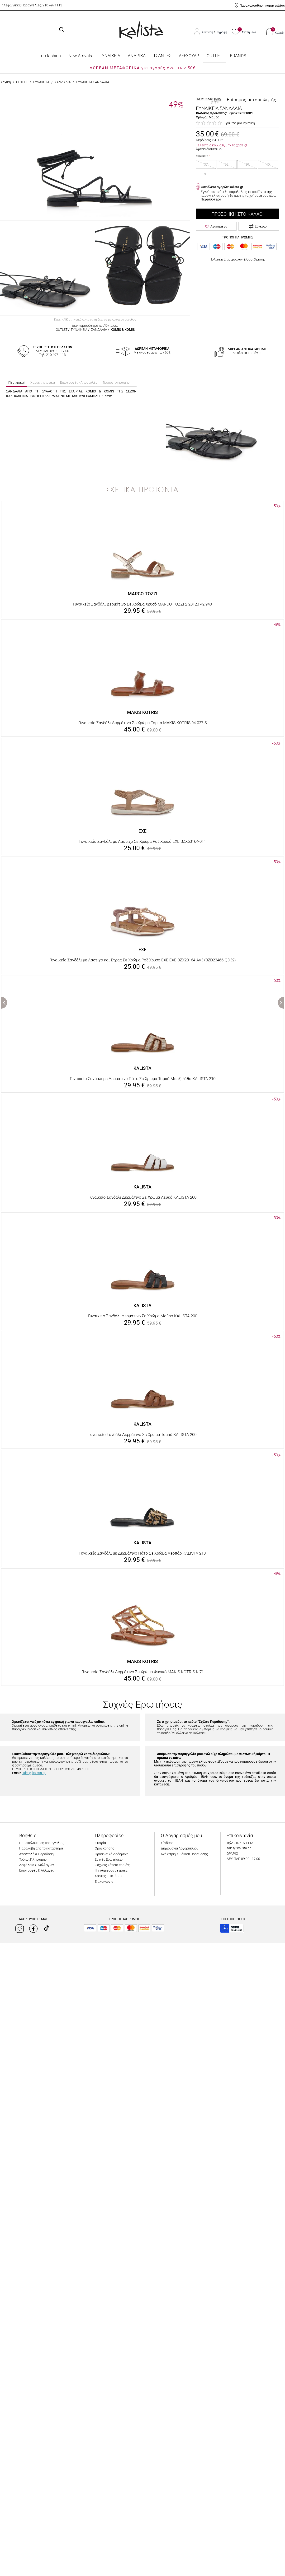 This screenshot has width=285, height=2576. I want to click on 37, so click(206, 164).